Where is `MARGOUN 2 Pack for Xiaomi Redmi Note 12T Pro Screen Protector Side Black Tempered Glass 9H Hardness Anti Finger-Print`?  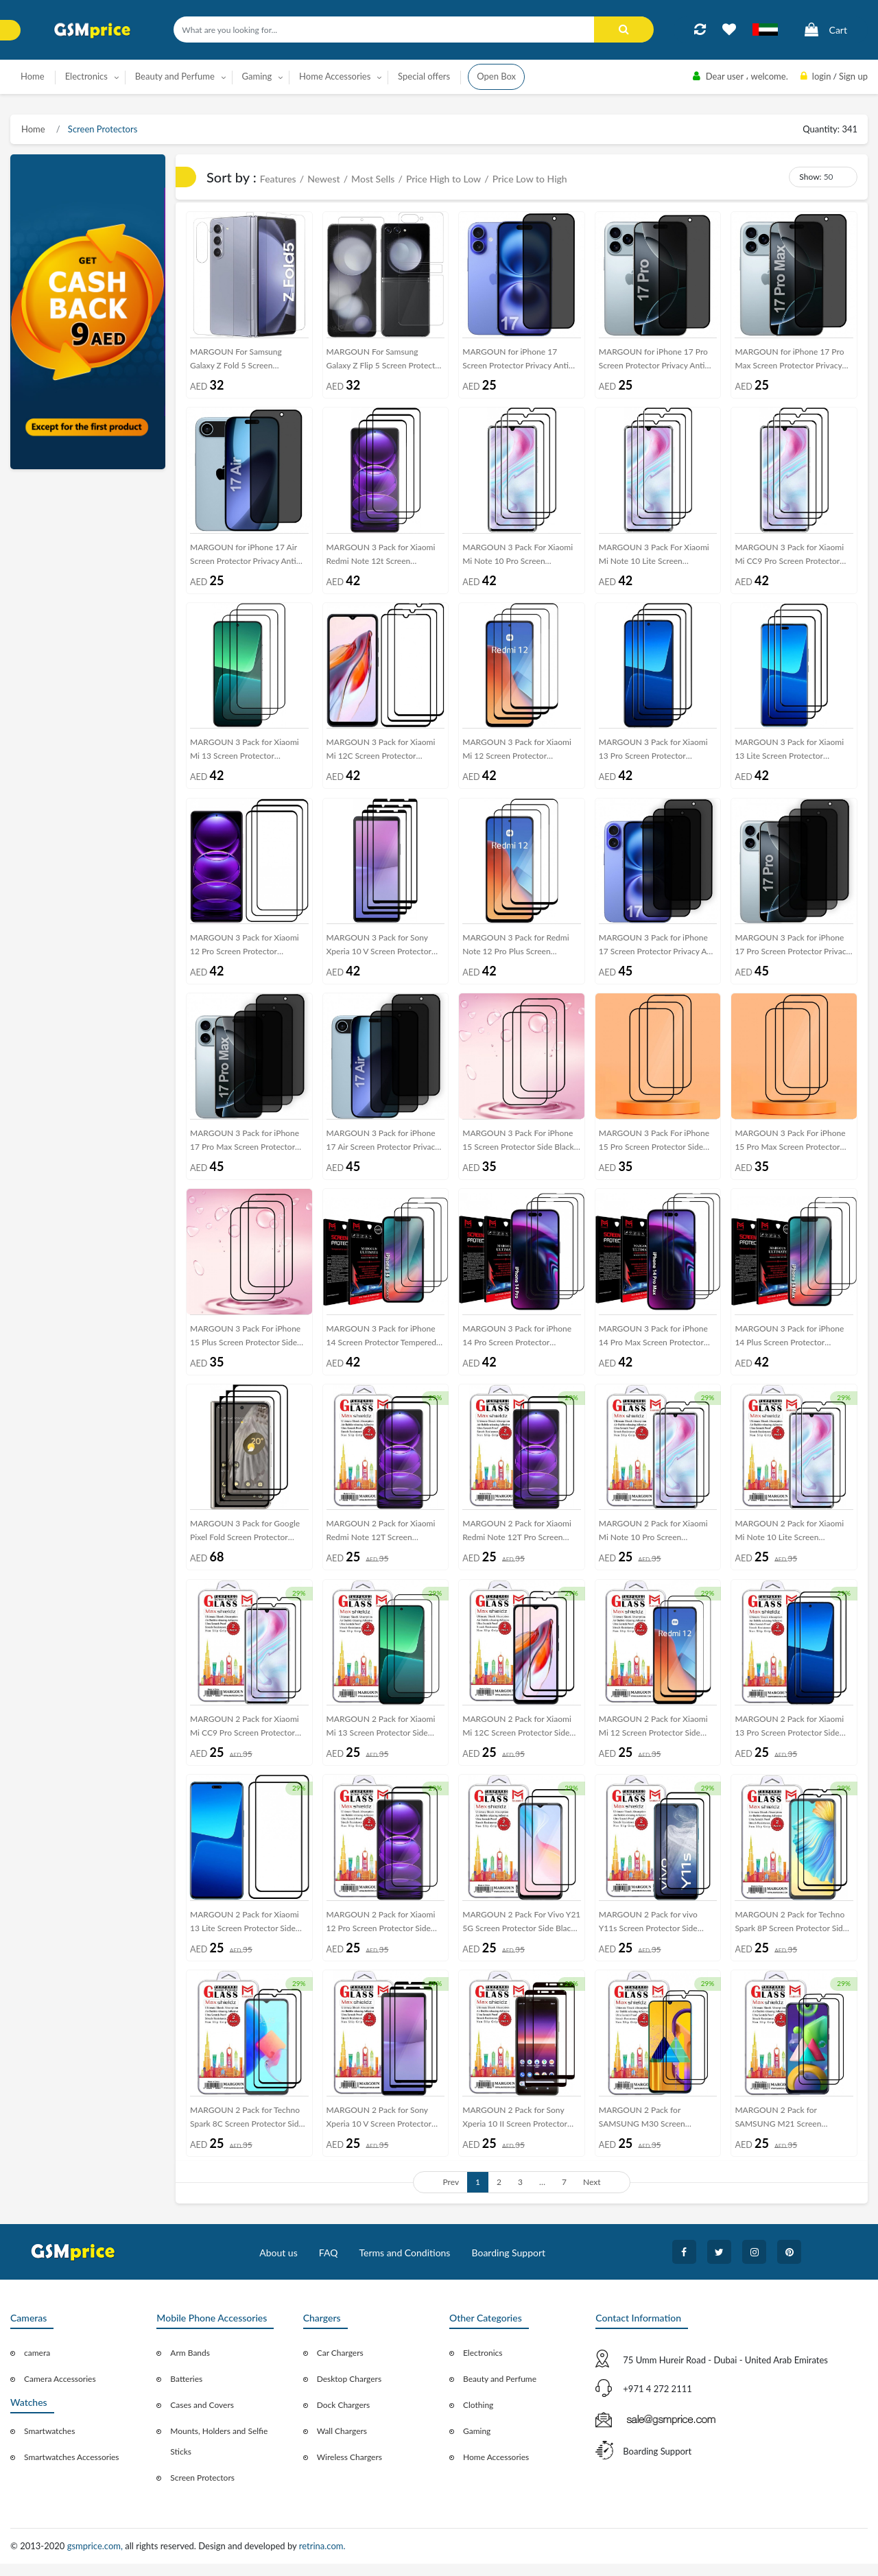 MARGOUN 2 Pack for Xiaomi Redmi Note 12T Pro Screen Protector Side Black Tempered Glass 9H Hardness Anti Finger-Print is located at coordinates (519, 1542).